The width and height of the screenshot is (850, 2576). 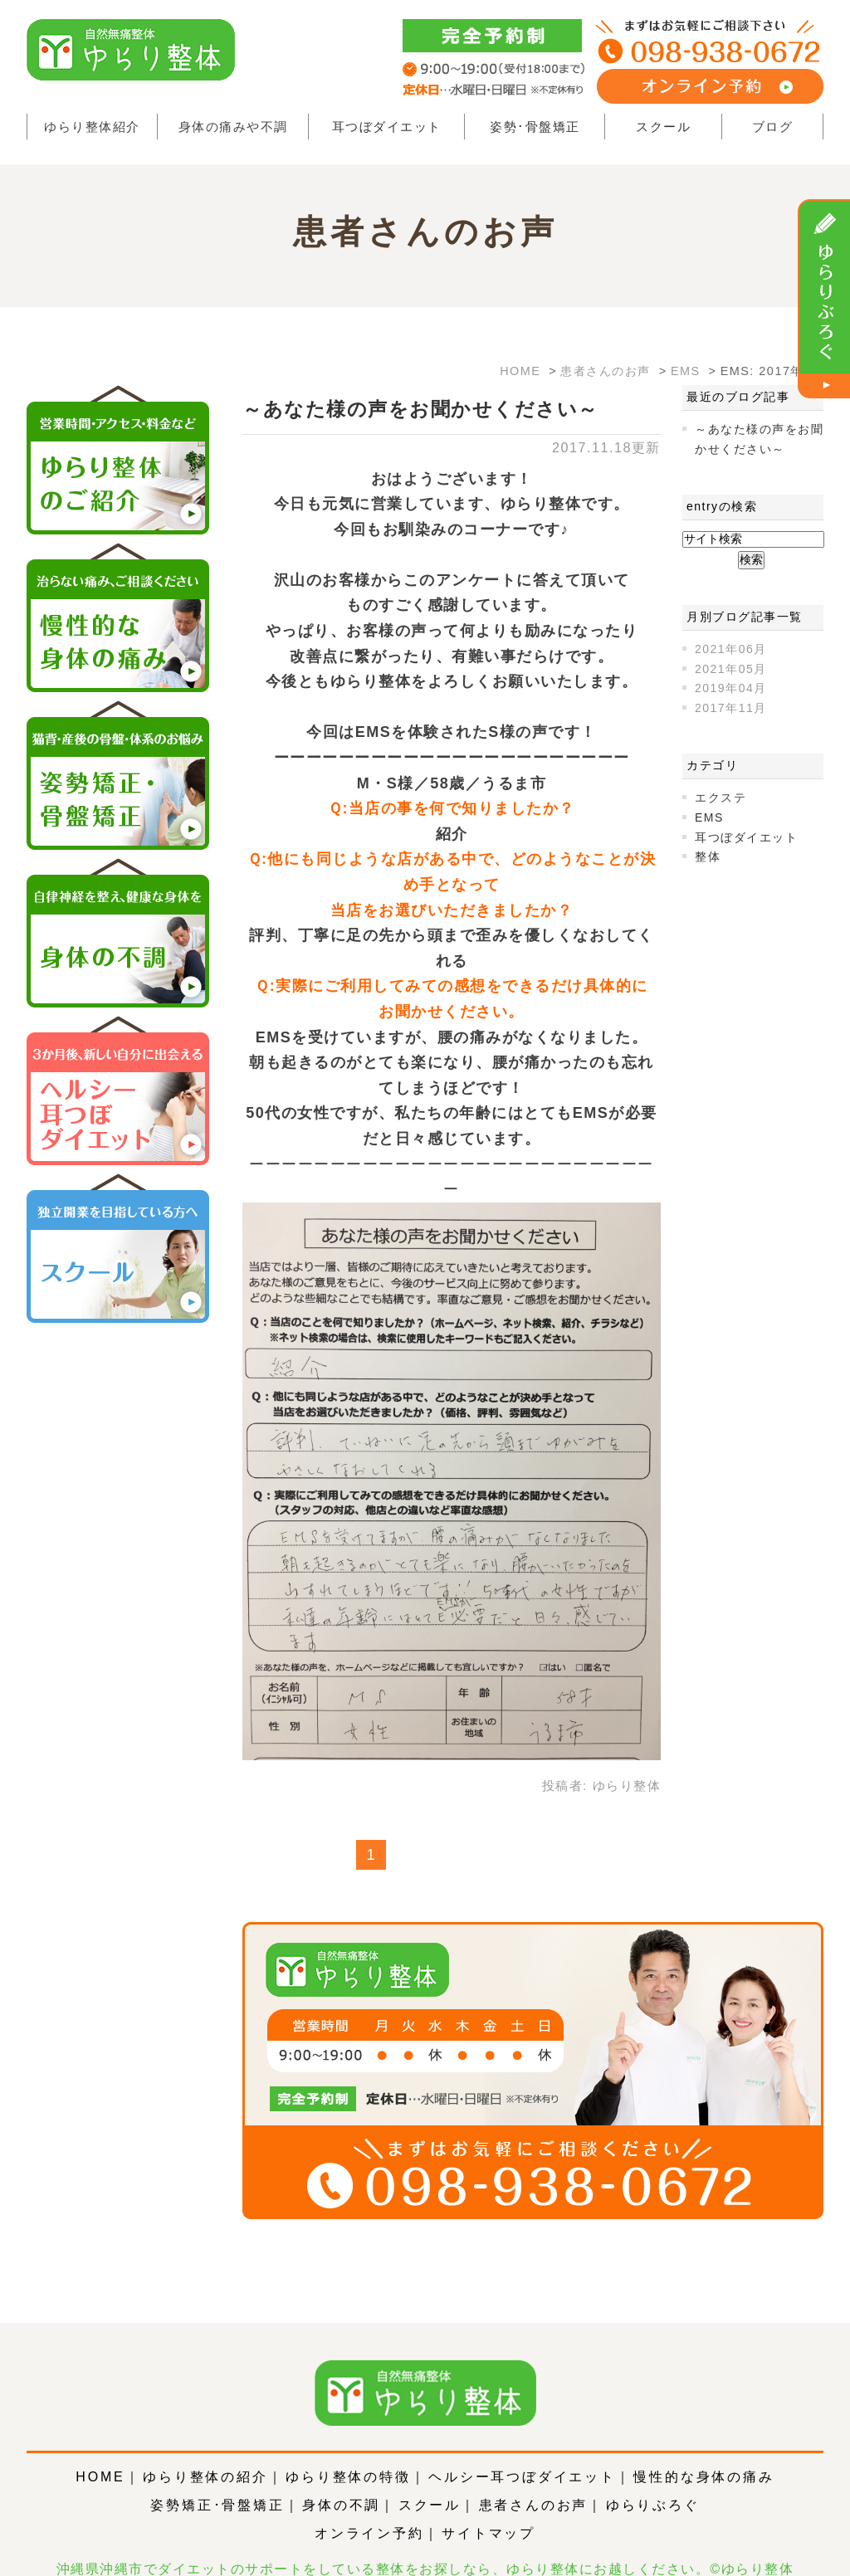 I want to click on スクール, so click(x=663, y=127).